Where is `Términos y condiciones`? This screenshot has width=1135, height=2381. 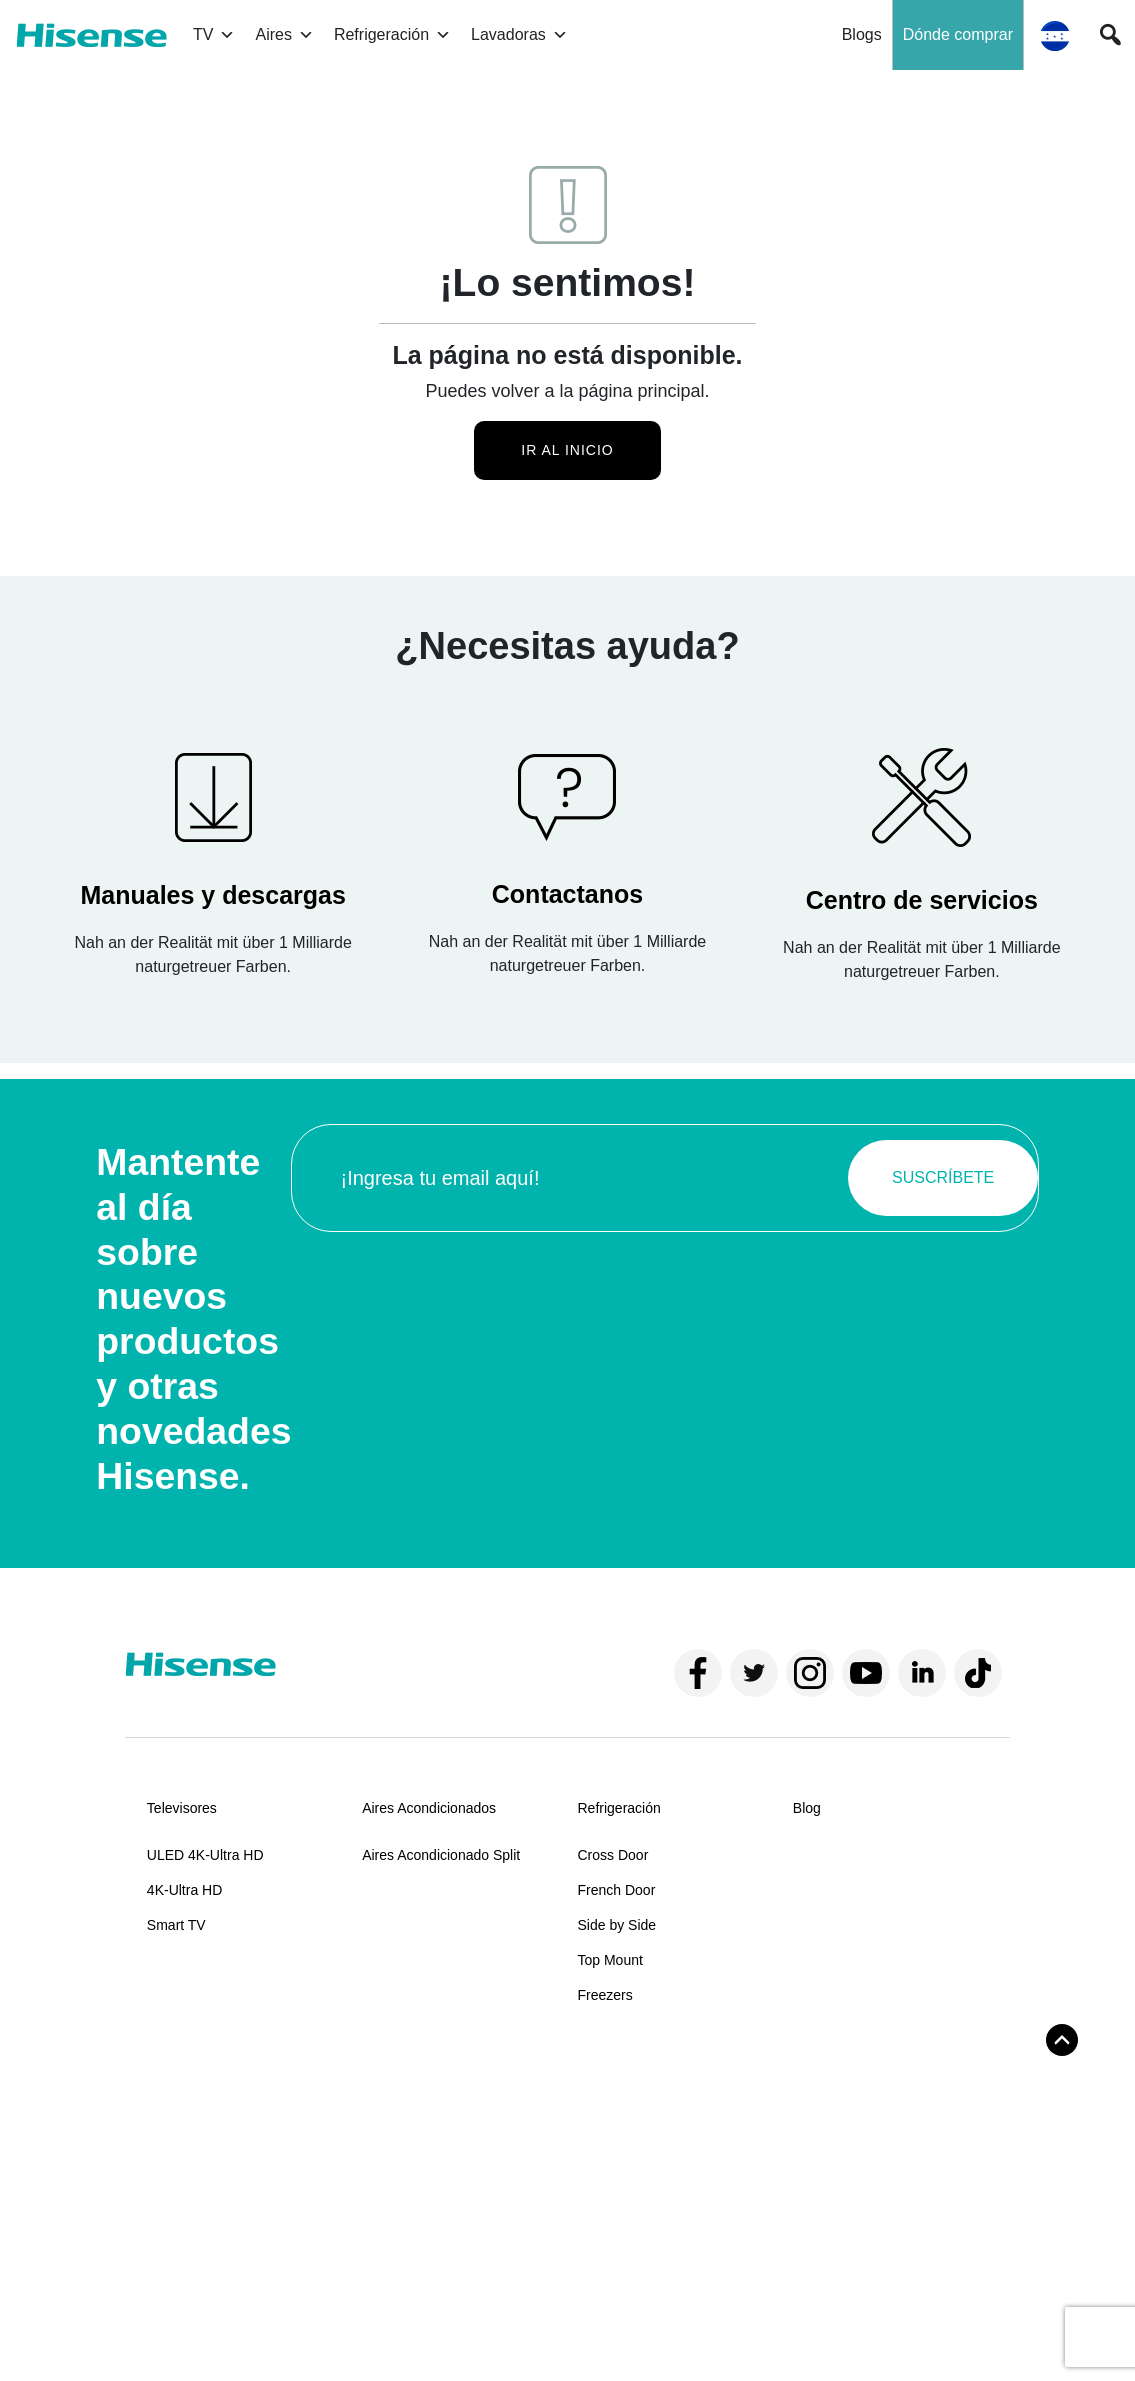 Términos y condiciones is located at coordinates (204, 2328).